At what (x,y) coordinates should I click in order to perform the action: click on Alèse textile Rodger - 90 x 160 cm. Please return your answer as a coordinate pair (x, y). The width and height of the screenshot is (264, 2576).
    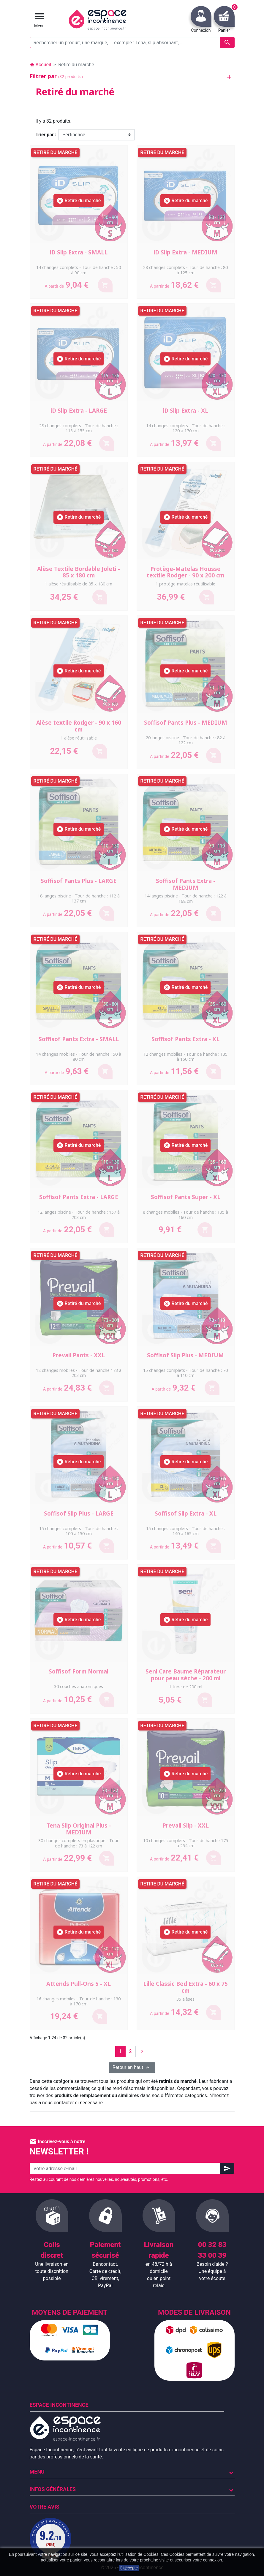
    Looking at the image, I should click on (78, 726).